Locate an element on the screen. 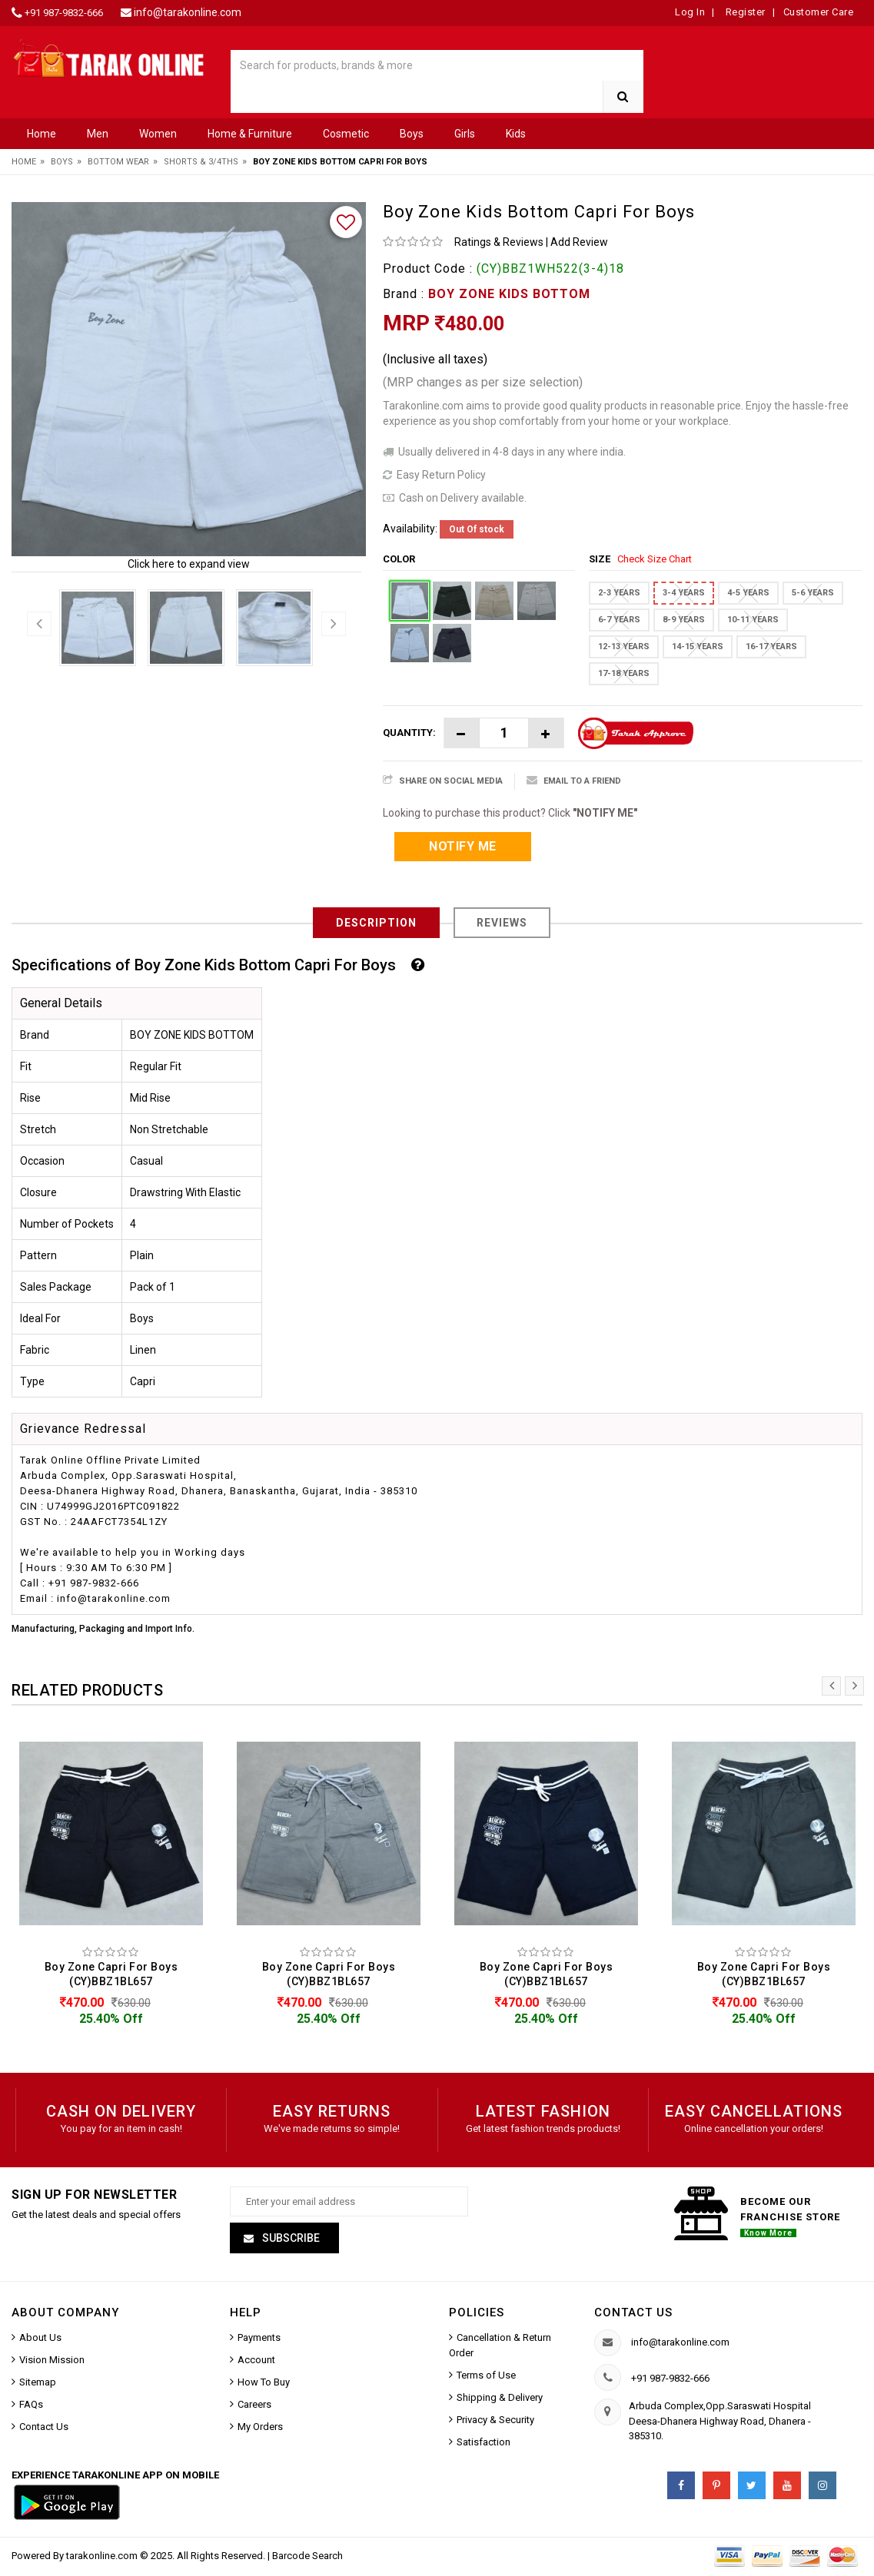 The width and height of the screenshot is (874, 2576). 8-9 YEARS is located at coordinates (684, 620).